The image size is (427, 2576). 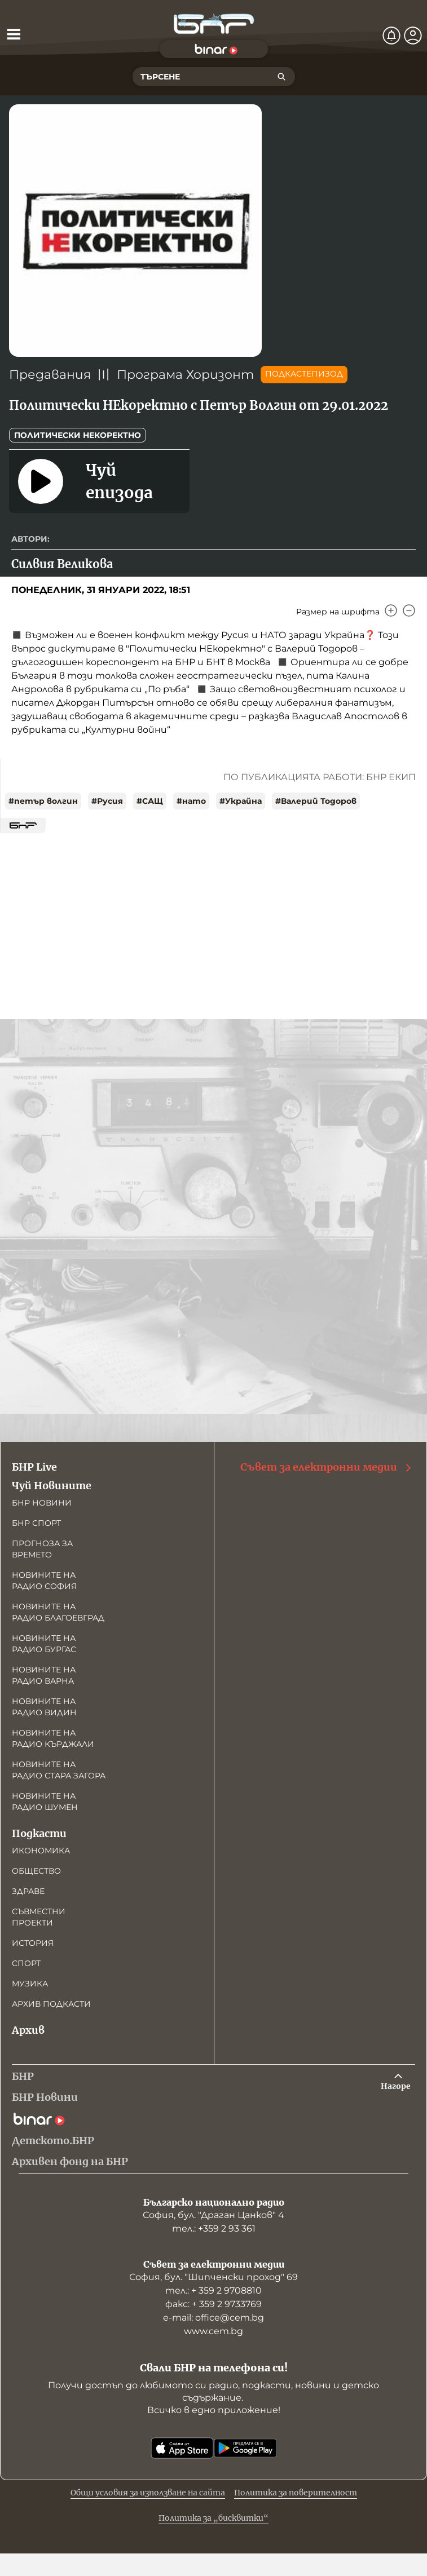 What do you see at coordinates (191, 801) in the screenshot?
I see `#нато` at bounding box center [191, 801].